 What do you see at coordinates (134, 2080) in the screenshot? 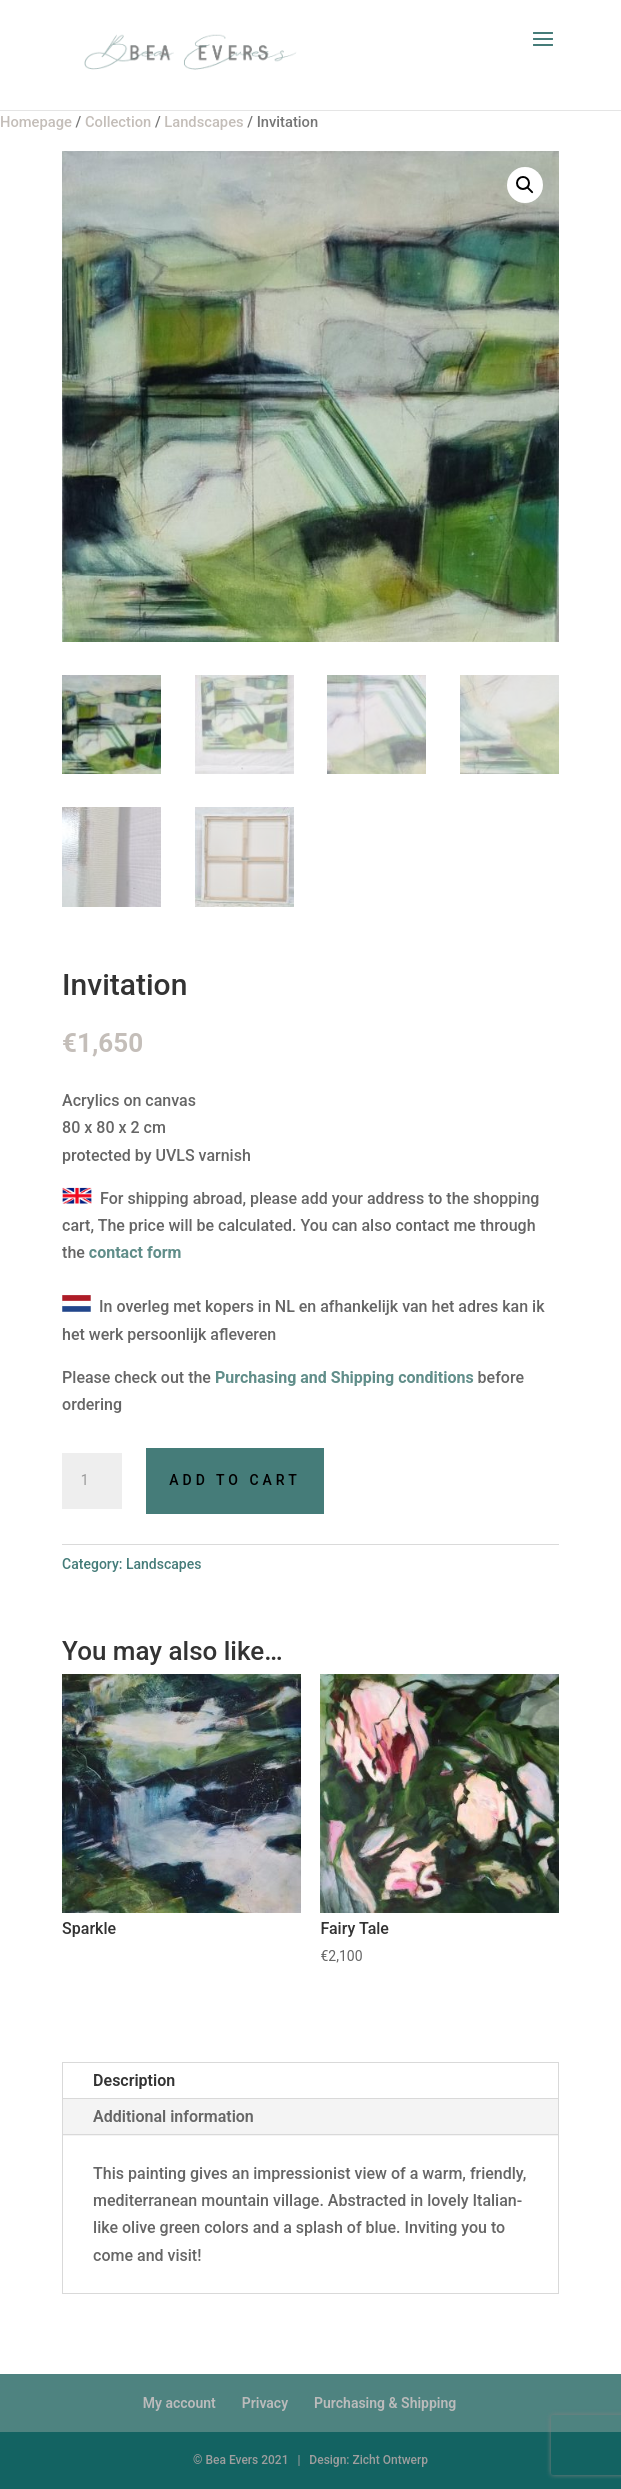
I see `Description` at bounding box center [134, 2080].